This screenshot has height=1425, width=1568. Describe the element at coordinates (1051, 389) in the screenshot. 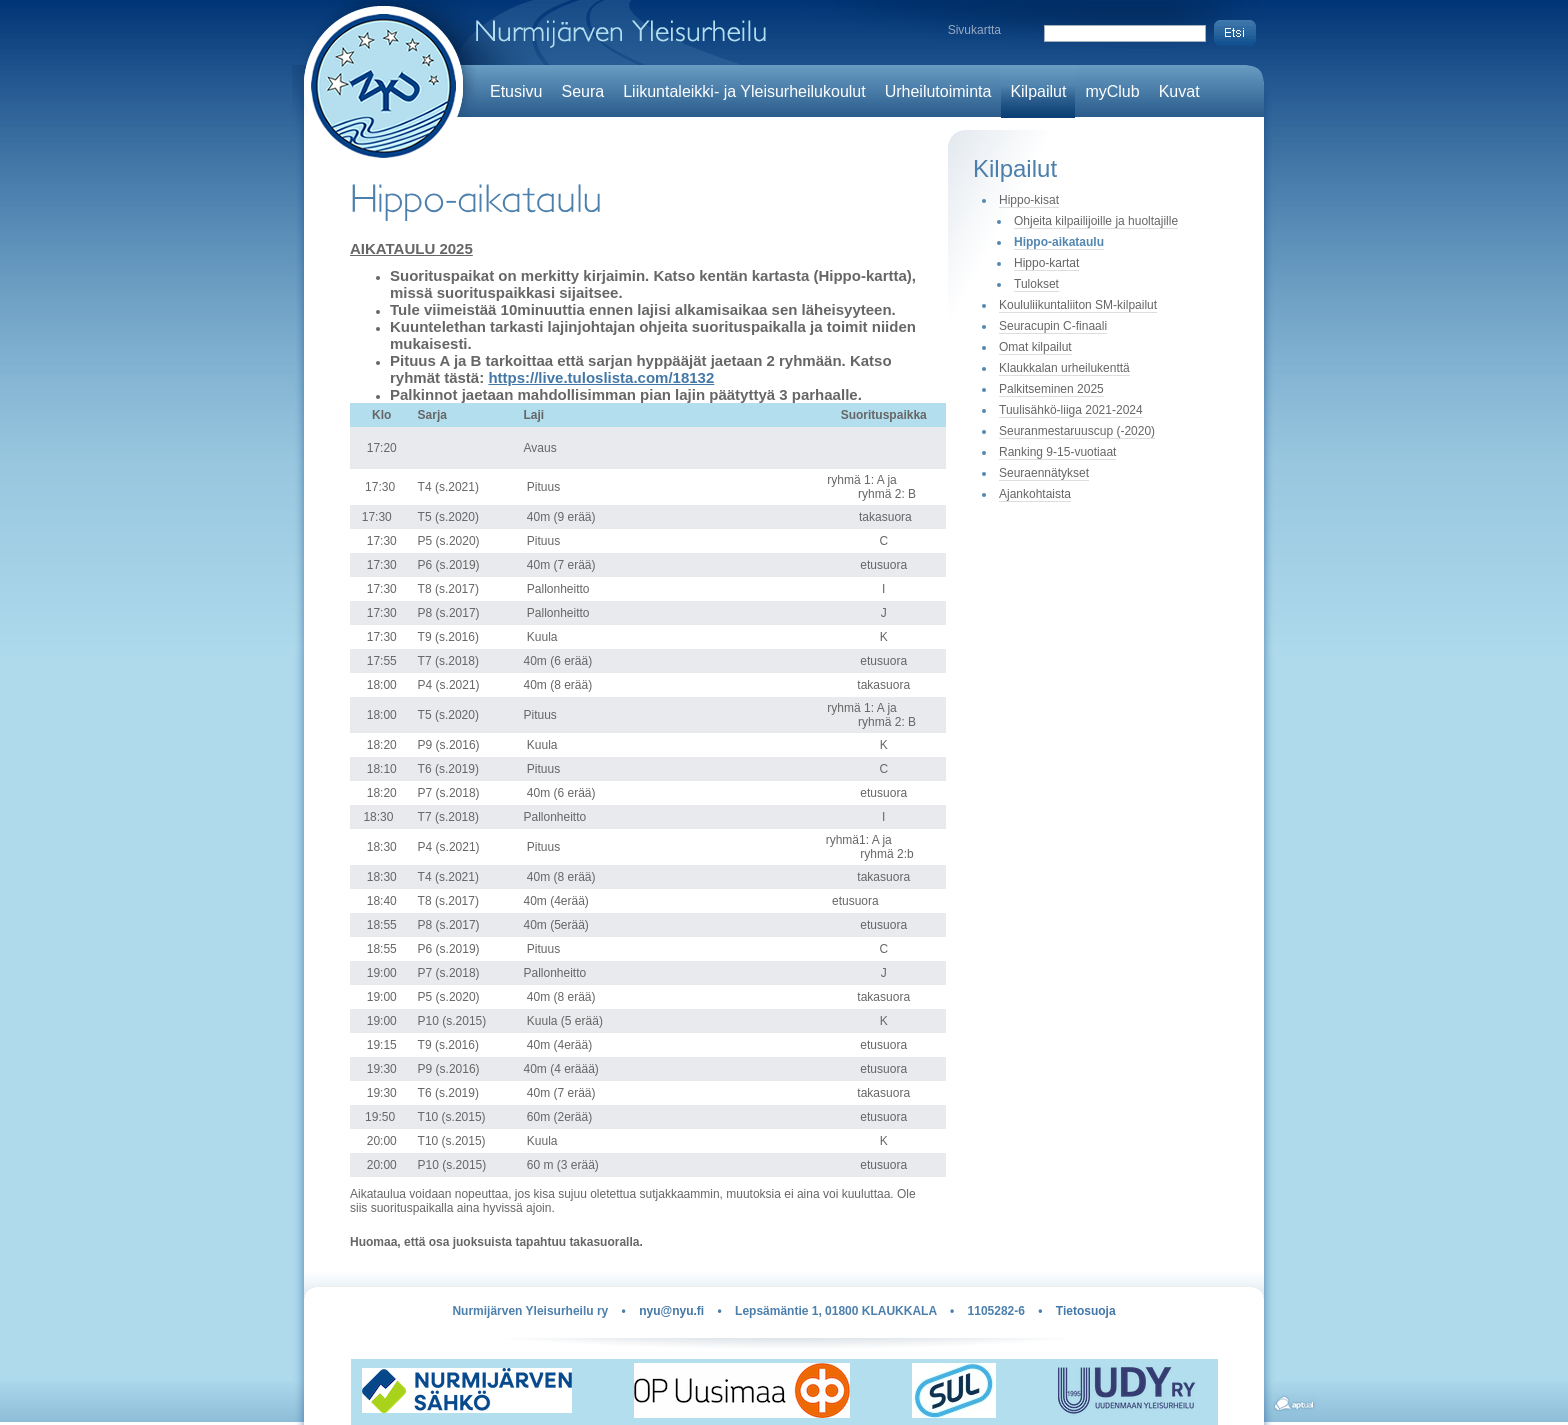

I see `Palkitseminen 2025` at that location.